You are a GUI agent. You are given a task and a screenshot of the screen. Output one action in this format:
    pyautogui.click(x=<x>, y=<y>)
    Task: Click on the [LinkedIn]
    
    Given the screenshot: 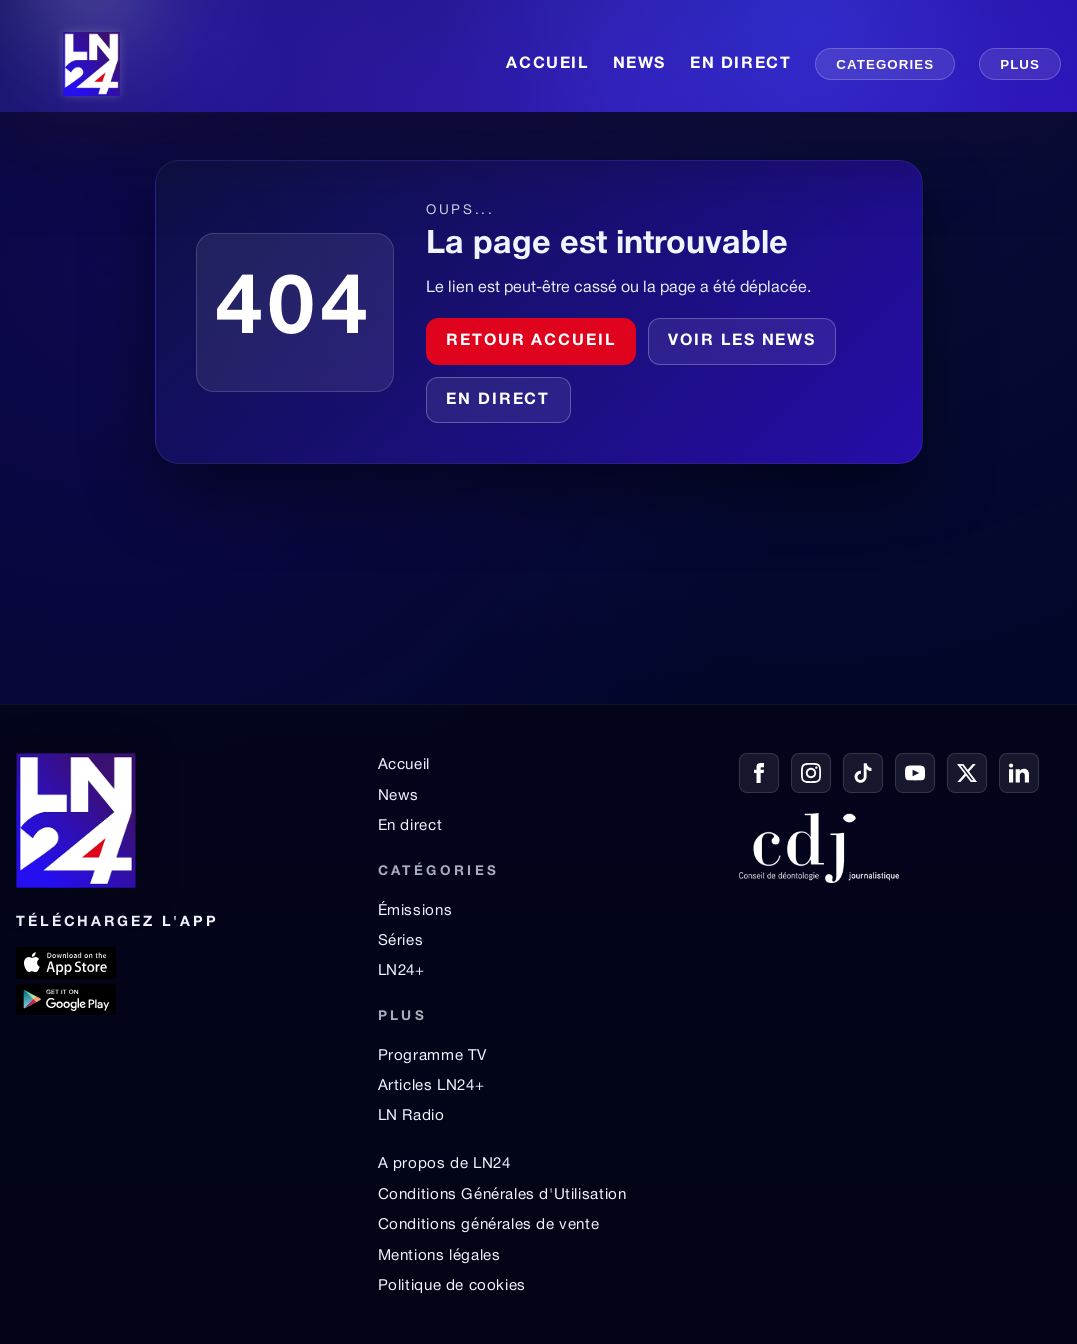 What is the action you would take?
    pyautogui.click(x=1019, y=773)
    